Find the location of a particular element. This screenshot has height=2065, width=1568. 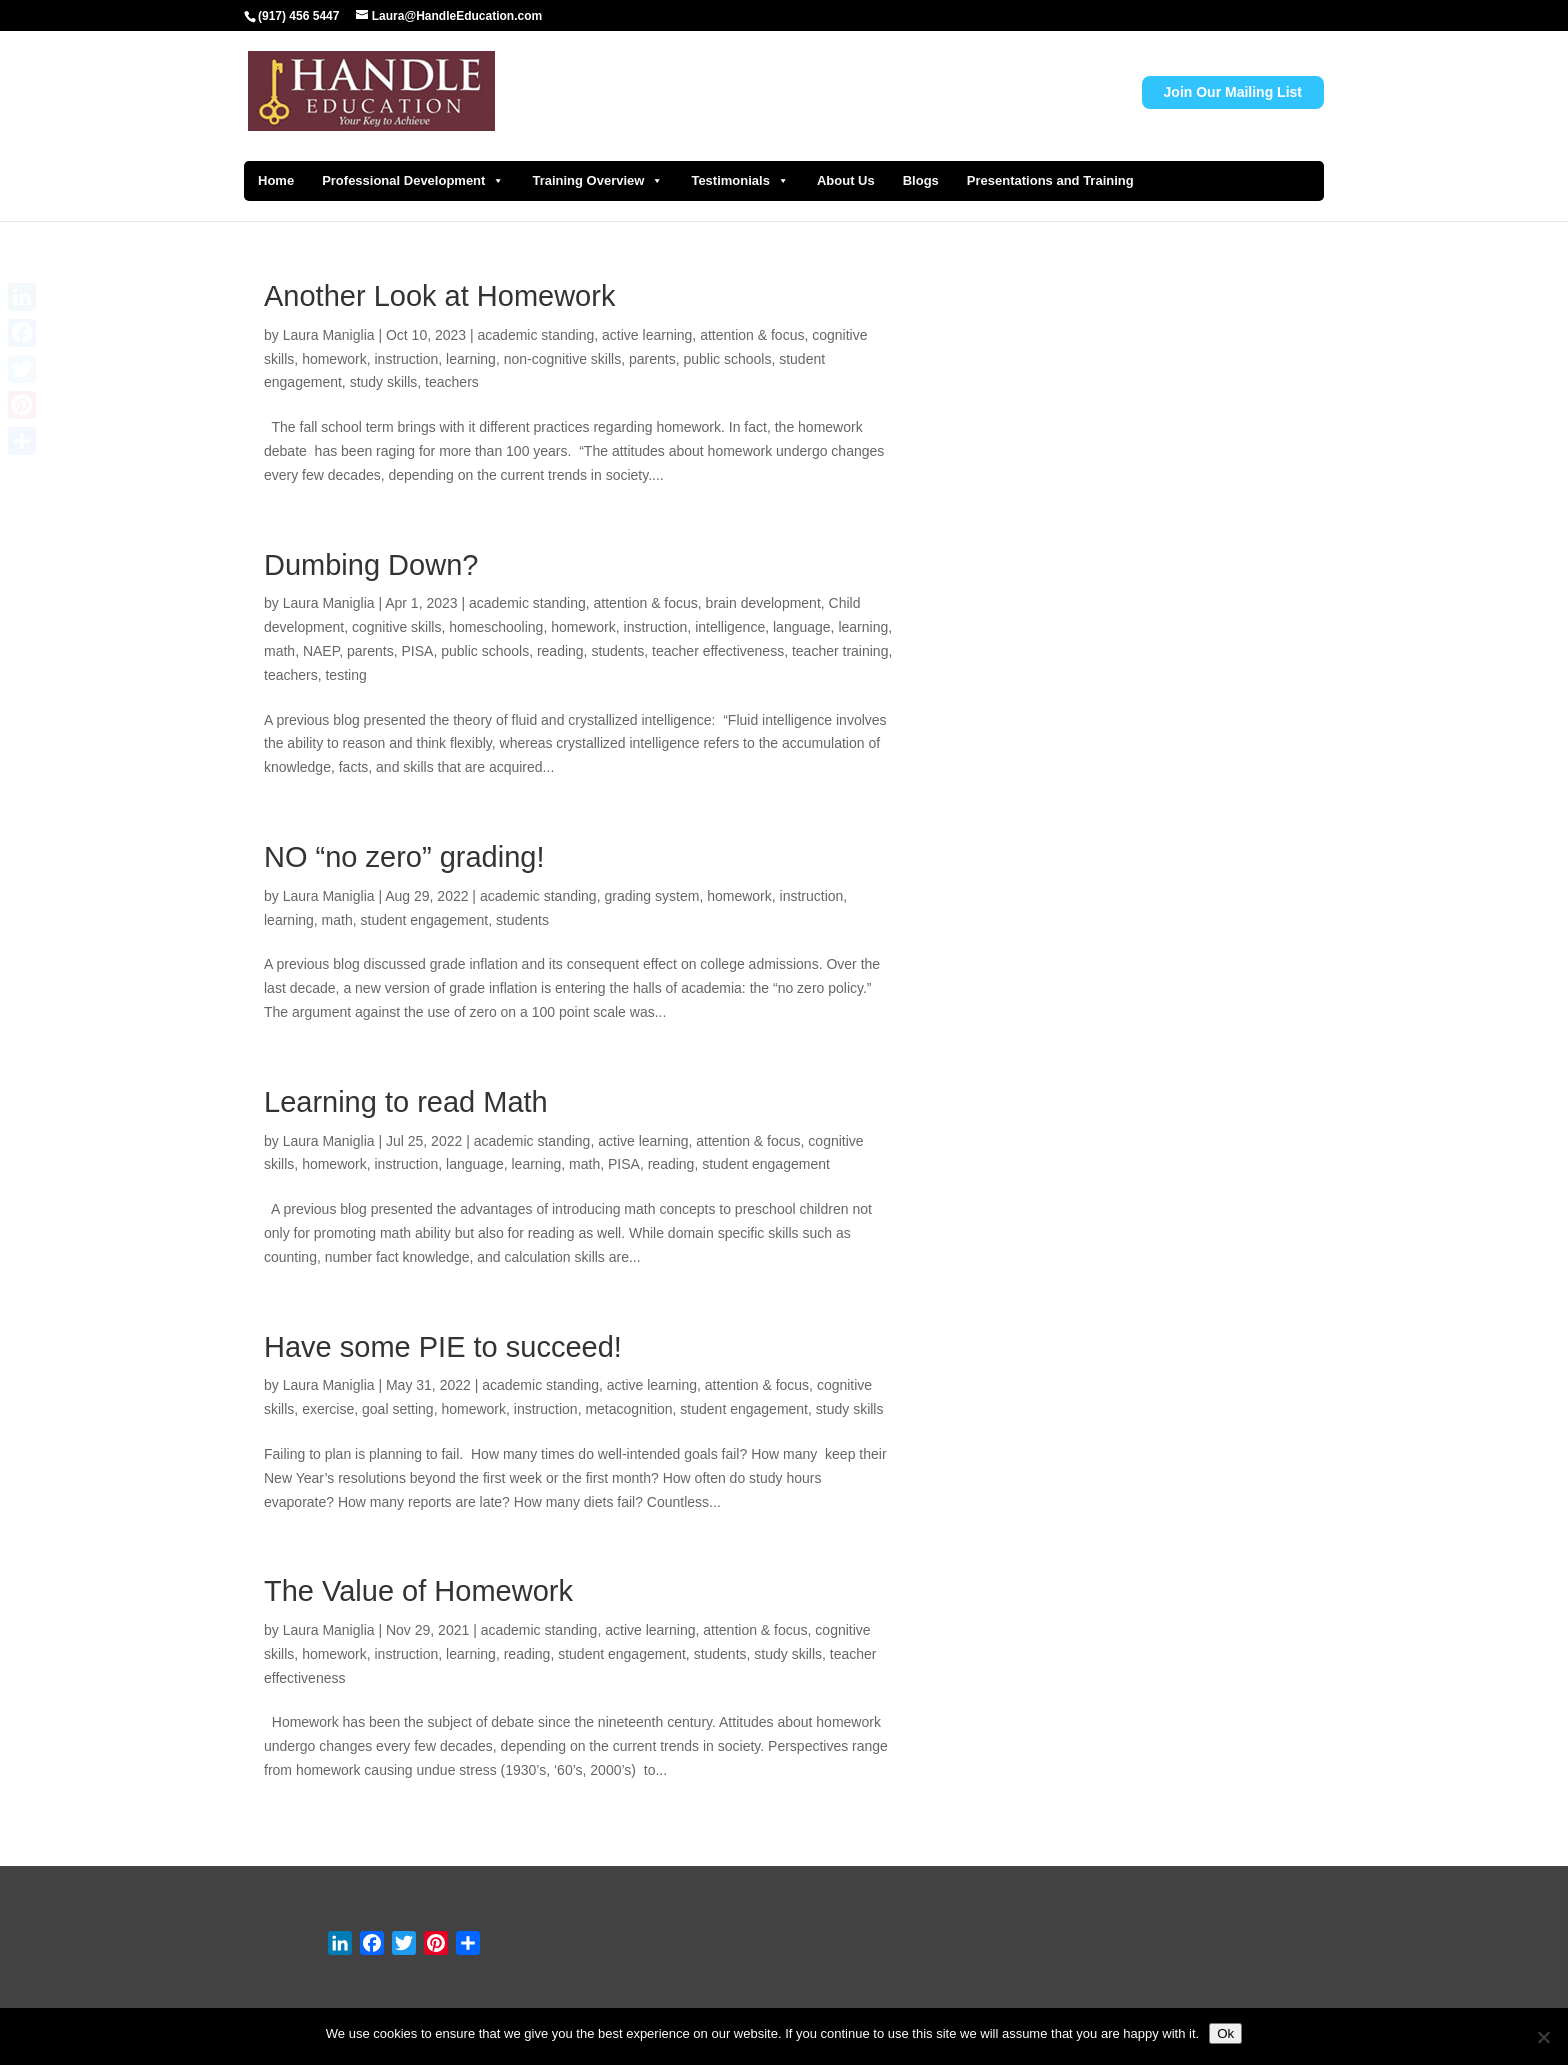

reading is located at coordinates (560, 651).